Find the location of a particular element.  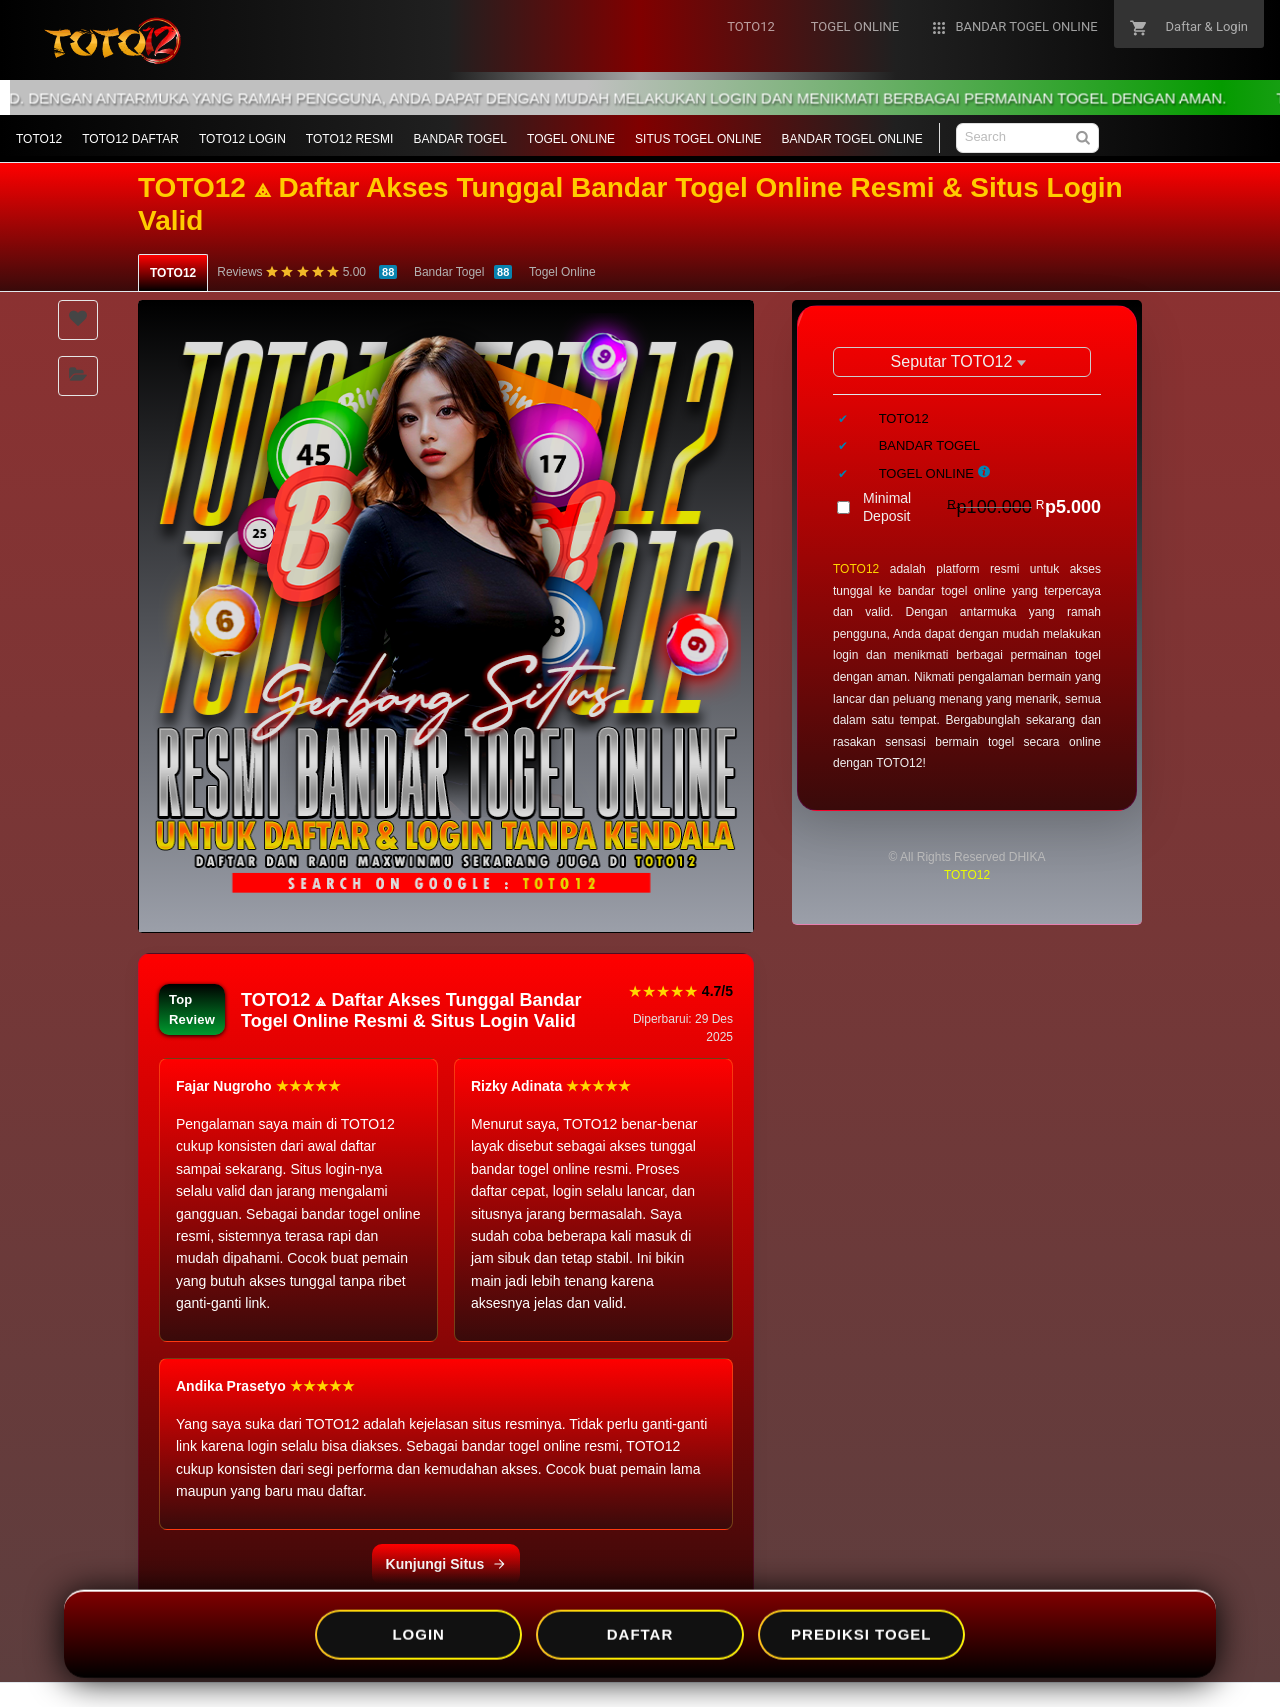

BANDAR TOGEL is located at coordinates (460, 139).